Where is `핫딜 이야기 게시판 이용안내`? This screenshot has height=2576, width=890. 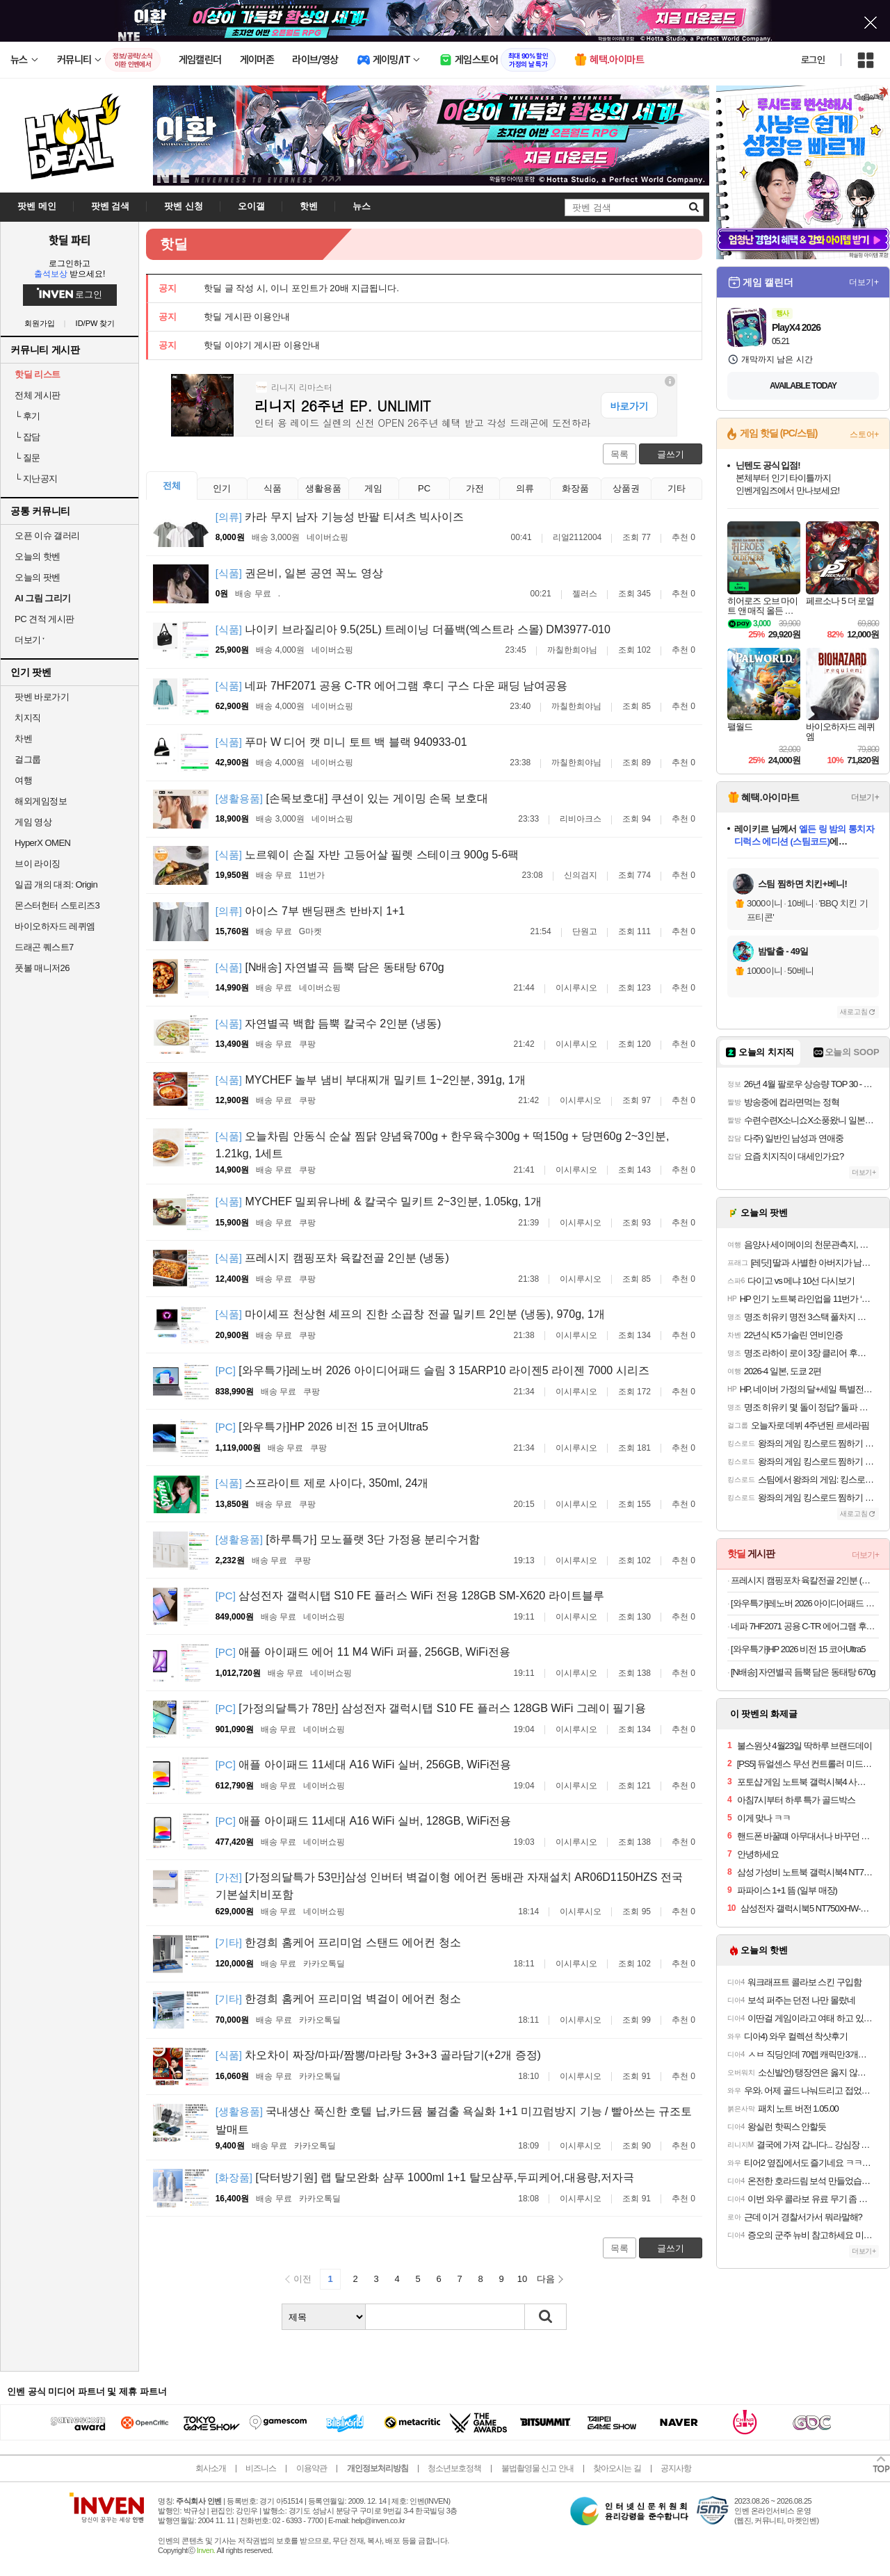 핫딜 이야기 게시판 이용안내 is located at coordinates (262, 345).